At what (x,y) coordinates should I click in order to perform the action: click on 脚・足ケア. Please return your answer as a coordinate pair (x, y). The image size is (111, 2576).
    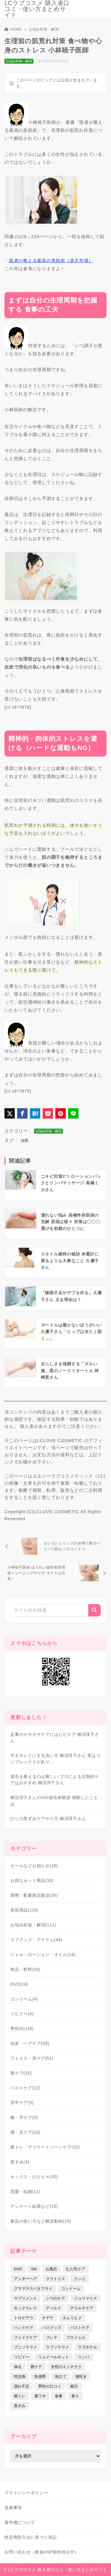
    Looking at the image, I should click on (25, 2132).